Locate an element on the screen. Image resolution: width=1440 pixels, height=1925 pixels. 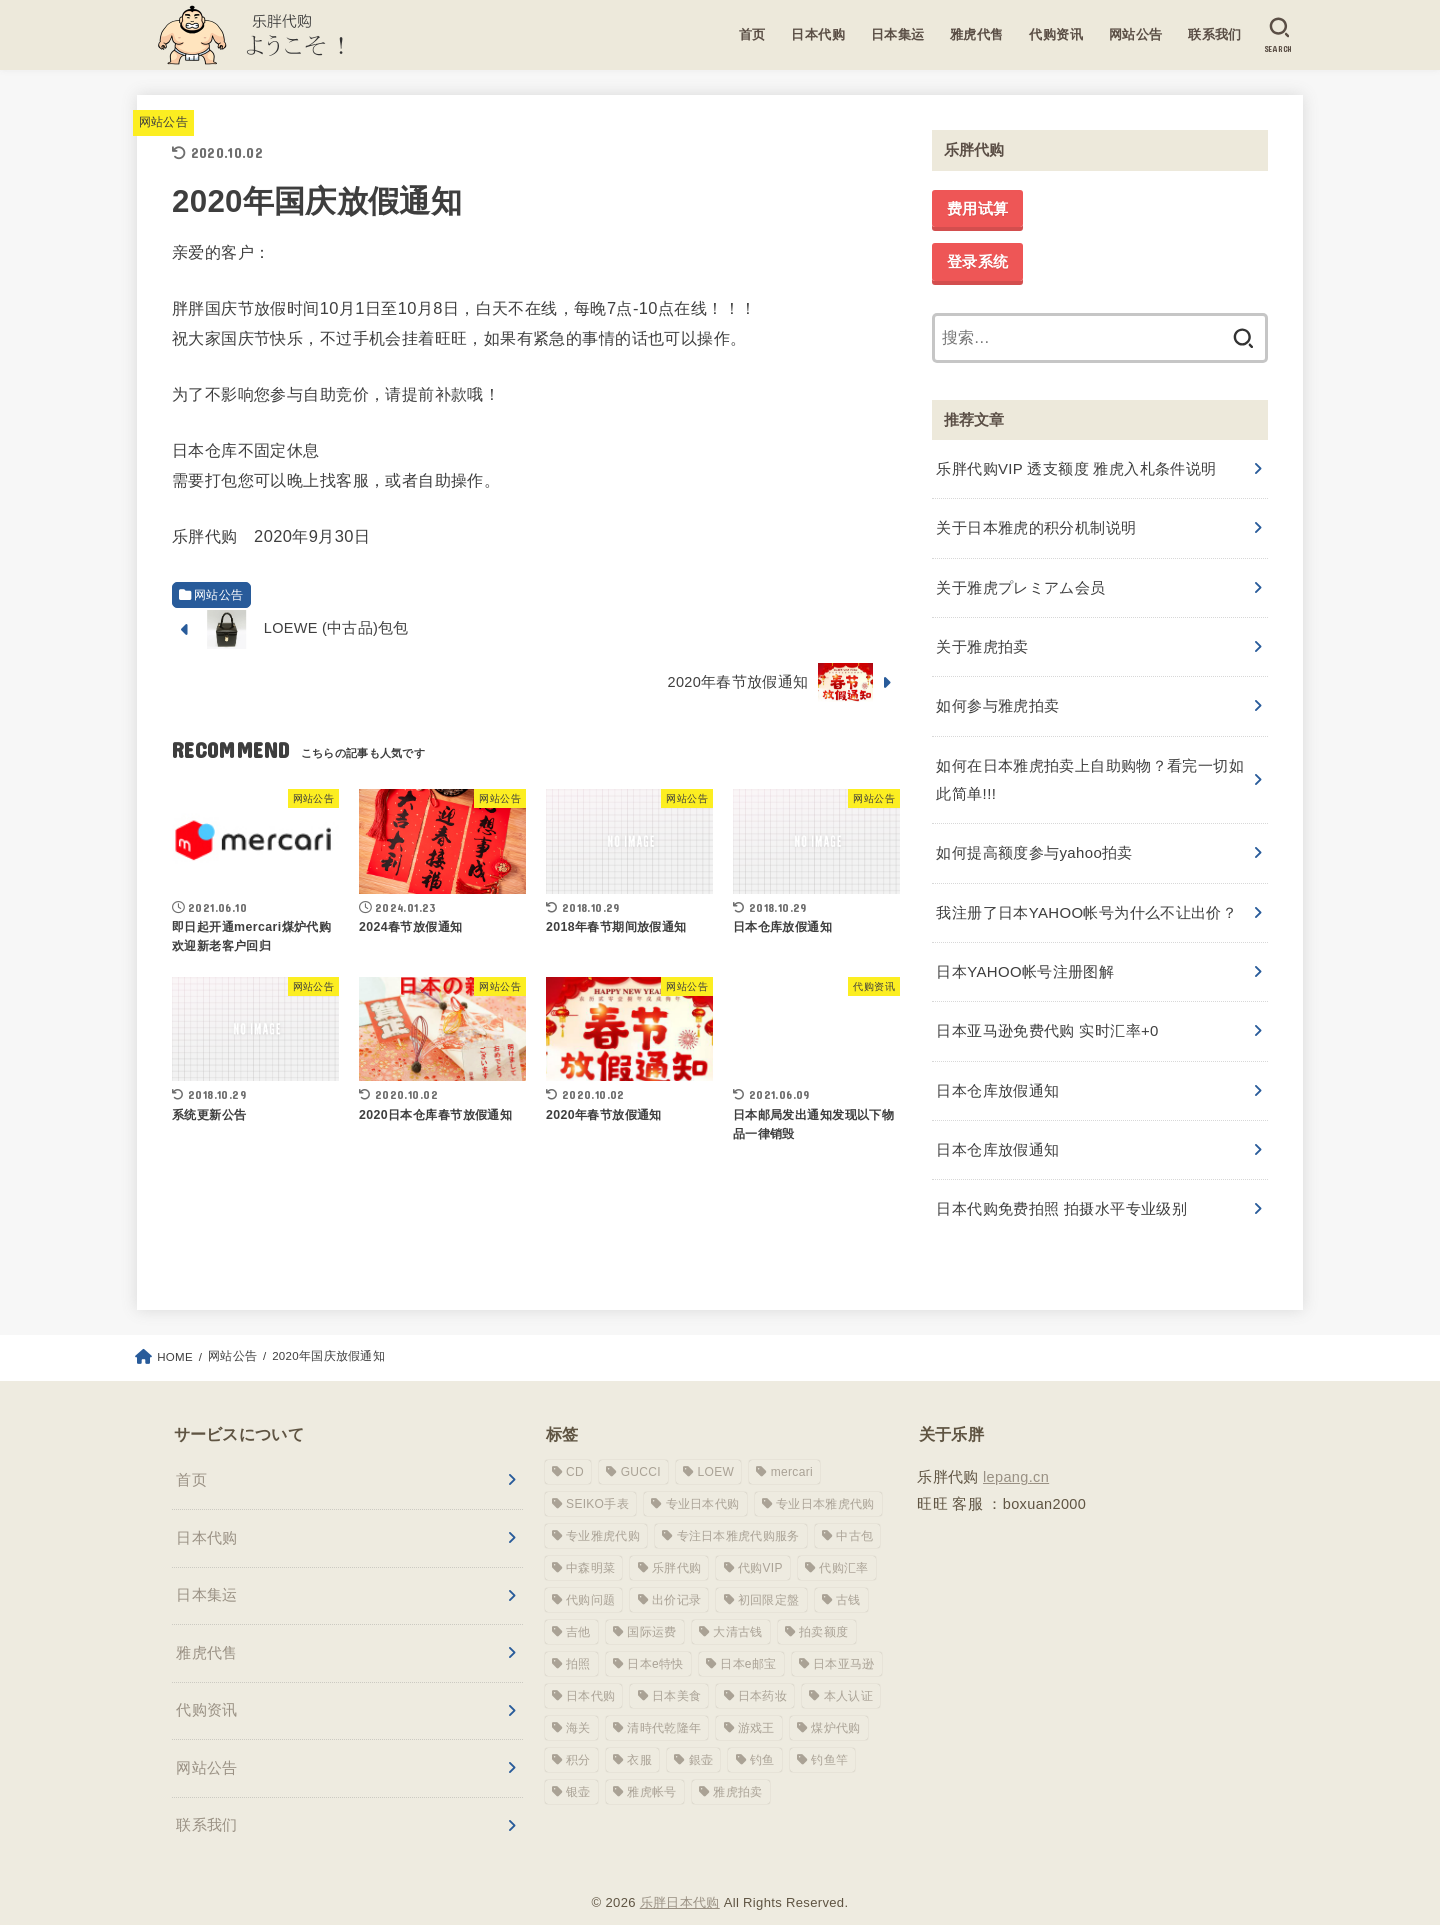
我注册了日本YAHOO帐号为什么不让出价？ is located at coordinates (1085, 898).